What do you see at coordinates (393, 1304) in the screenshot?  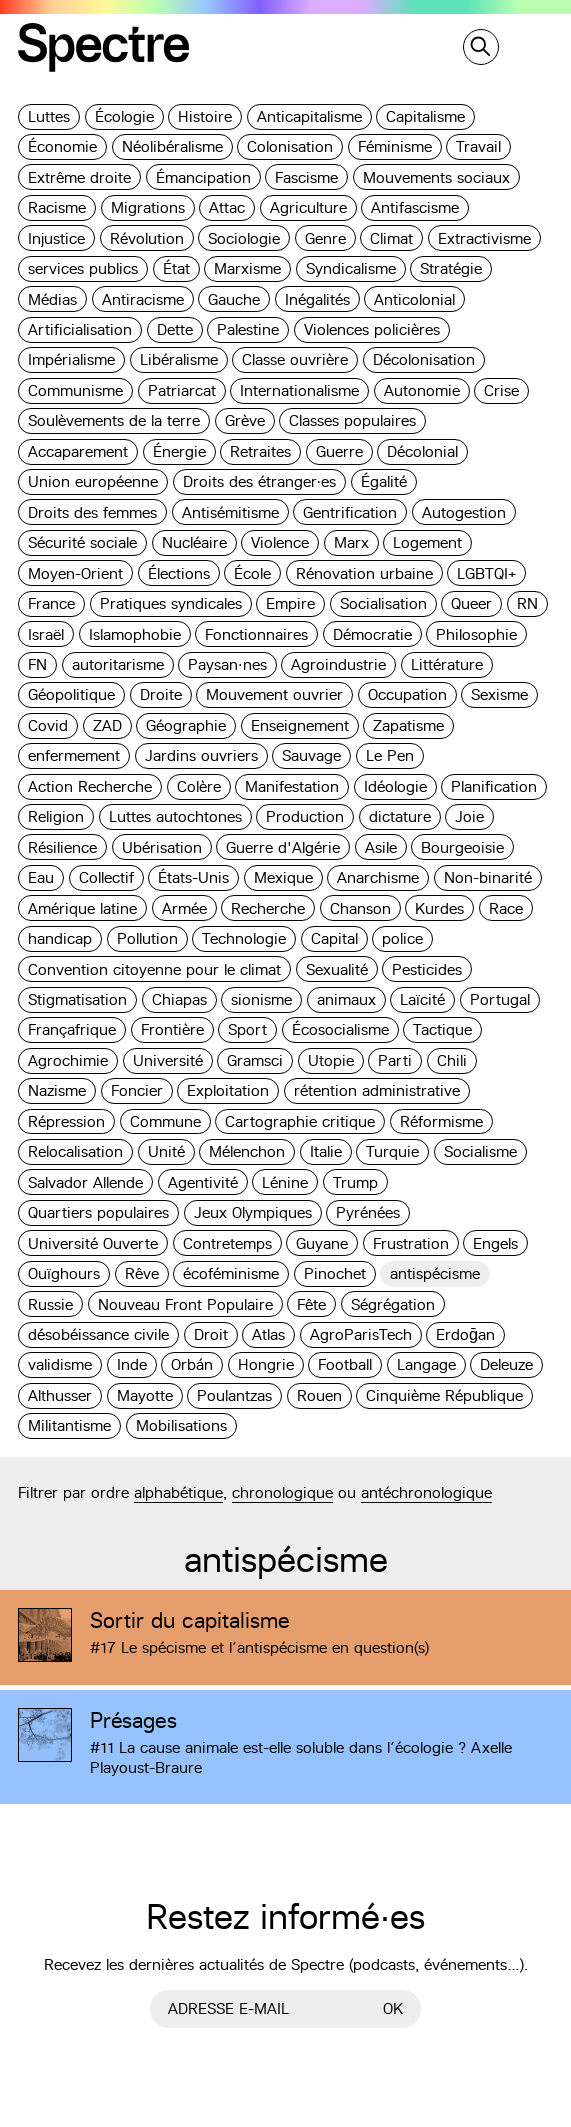 I see `Ségrégation` at bounding box center [393, 1304].